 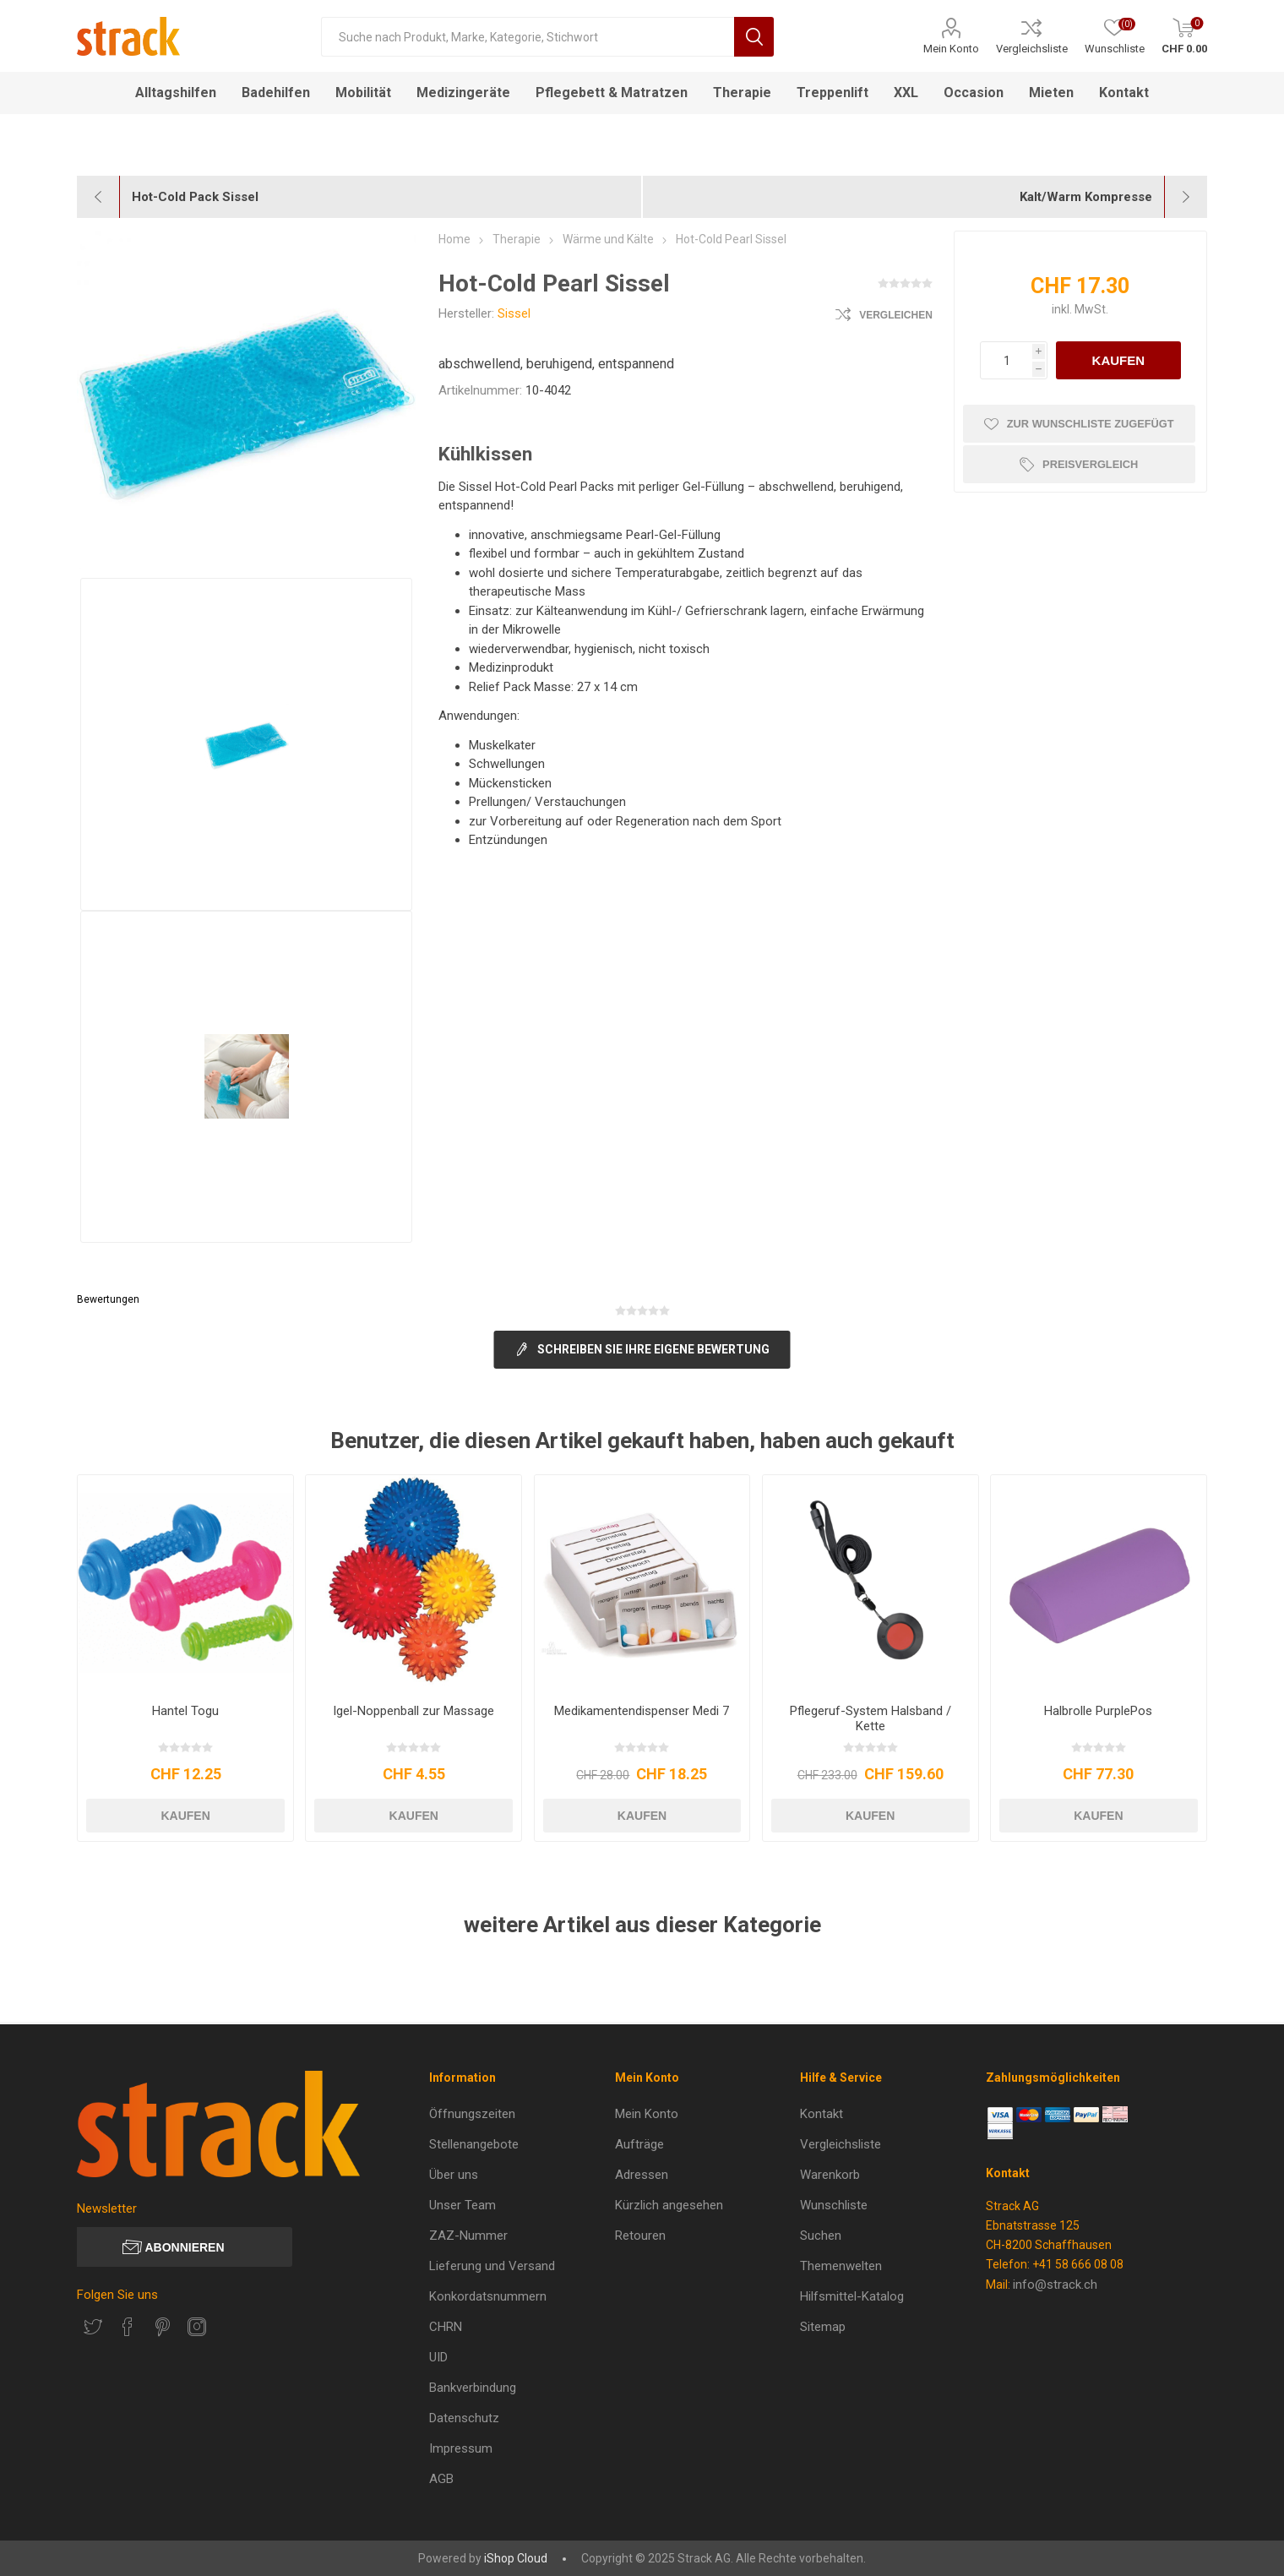 I want to click on Halbrolle PurplePos, so click(x=1098, y=1710).